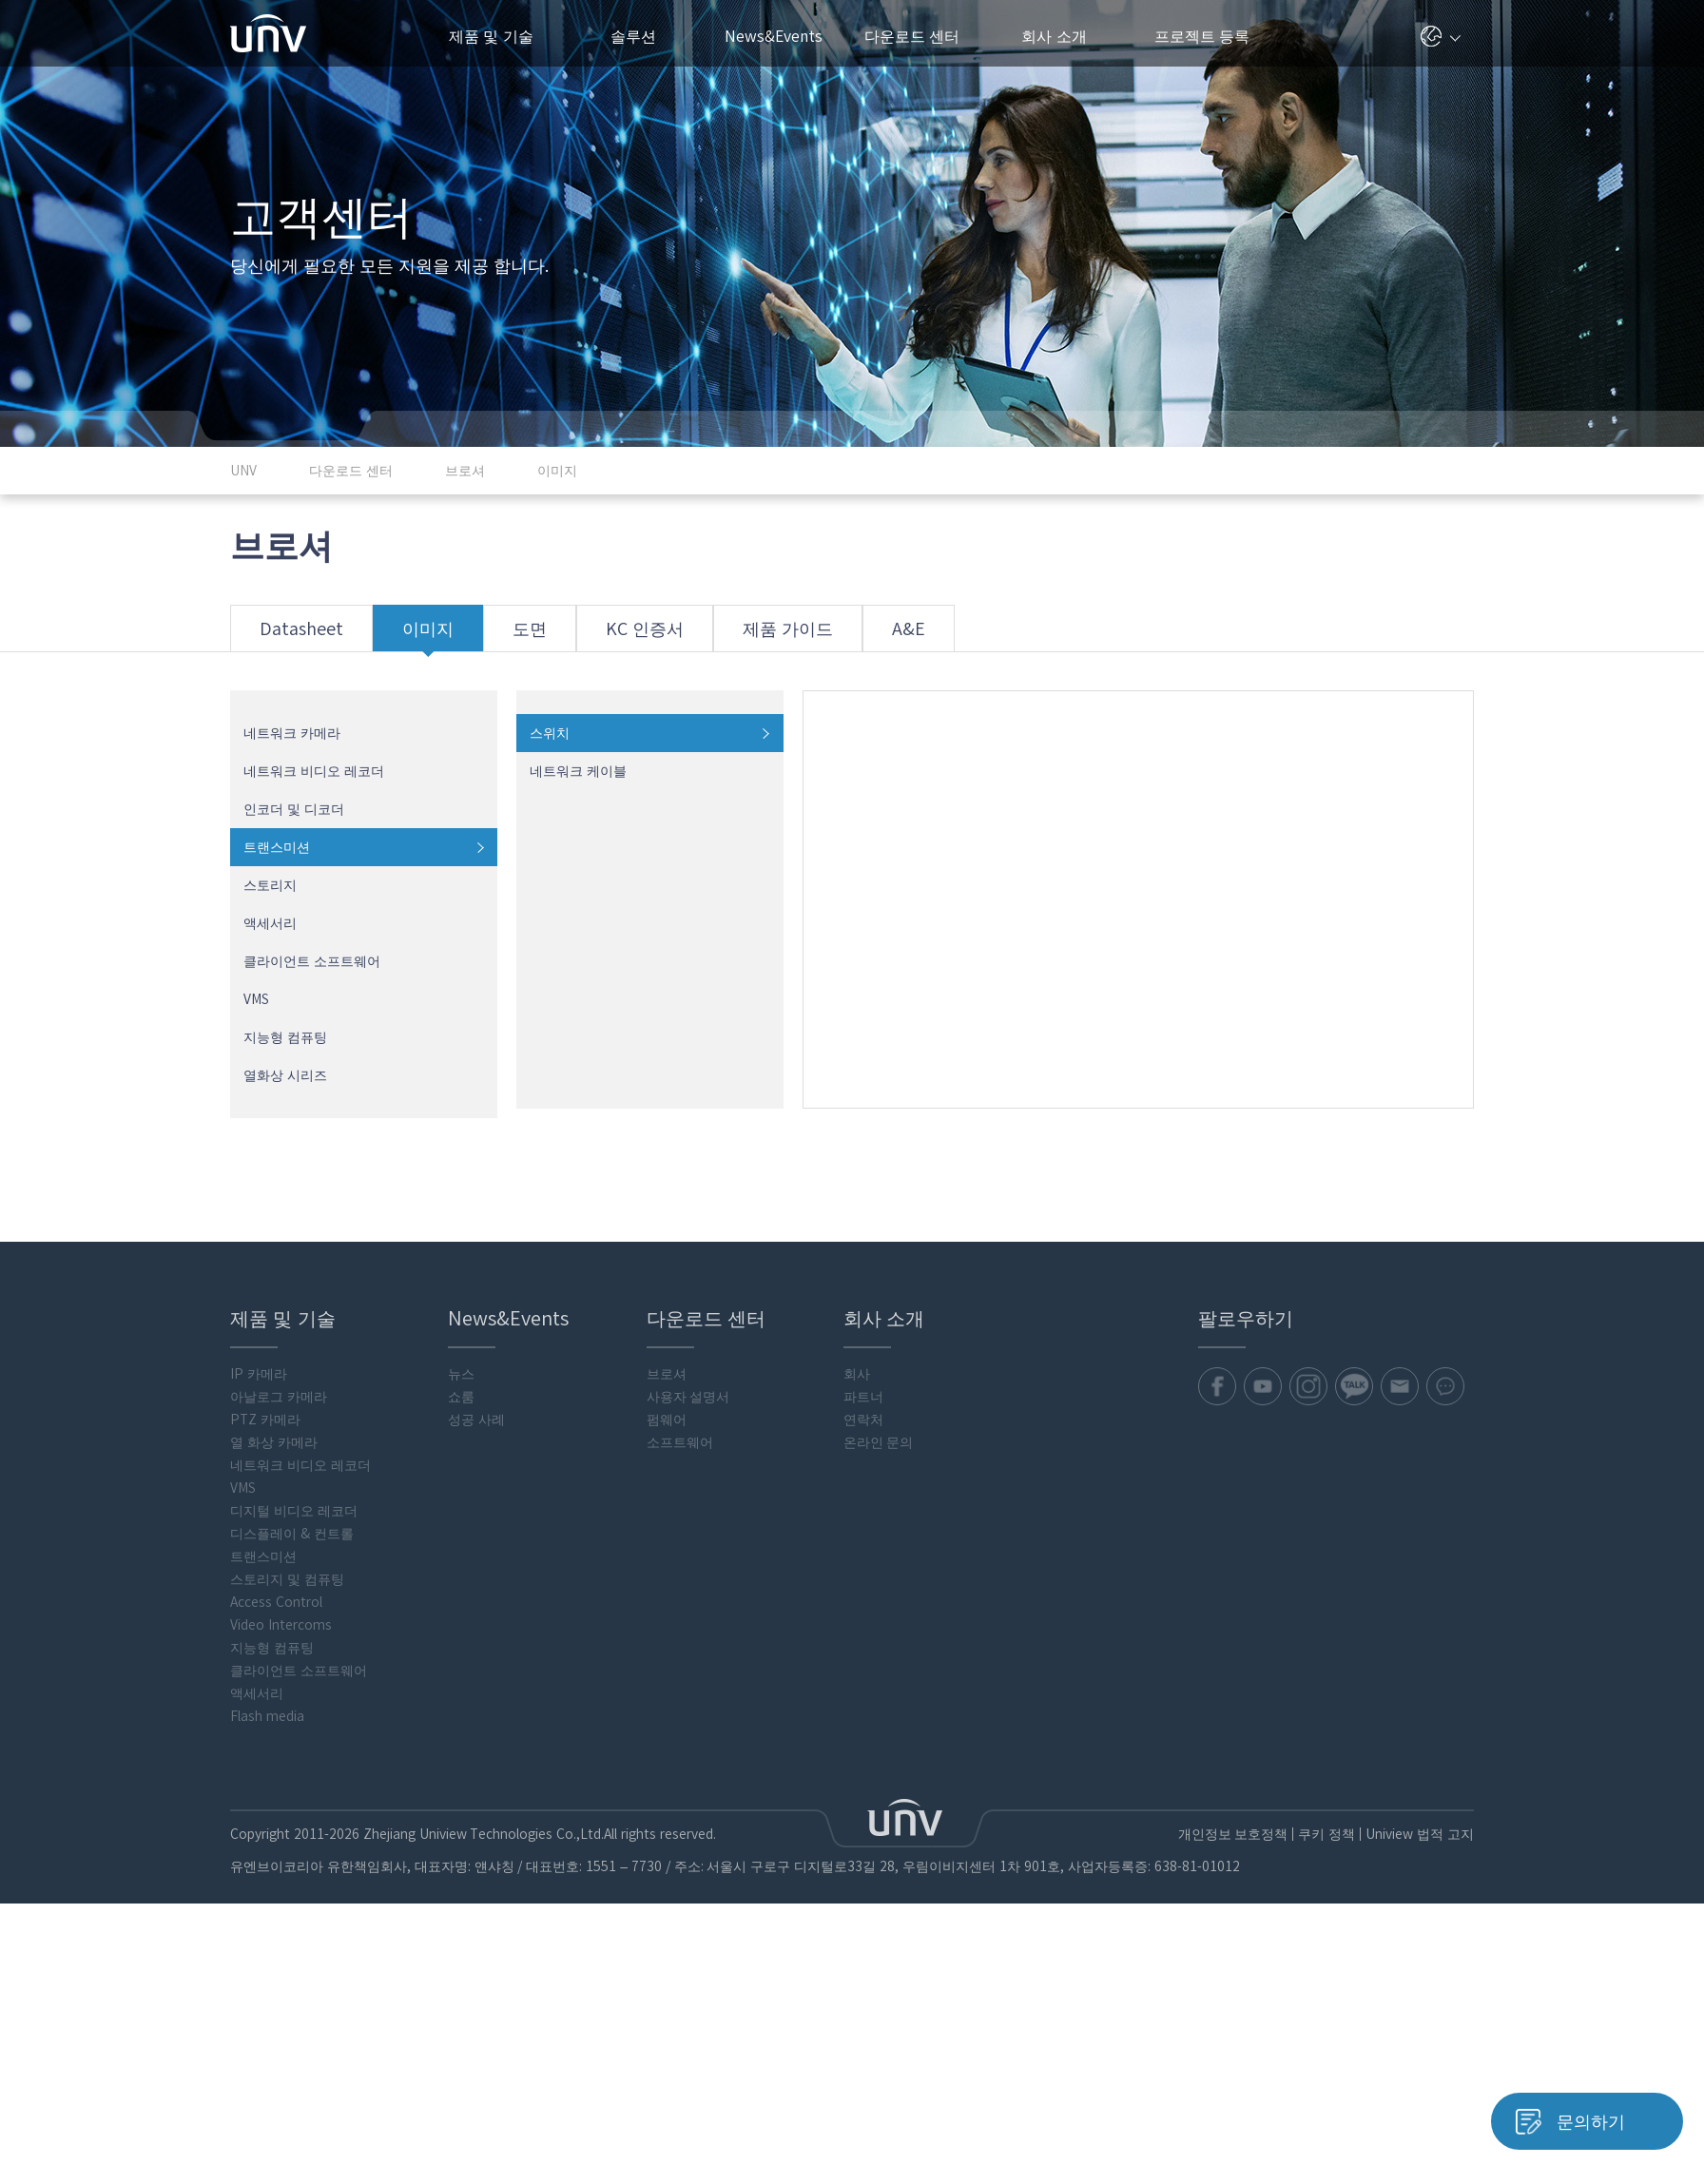 This screenshot has height=2184, width=1704. Describe the element at coordinates (500, 36) in the screenshot. I see `제품 및 기술` at that location.